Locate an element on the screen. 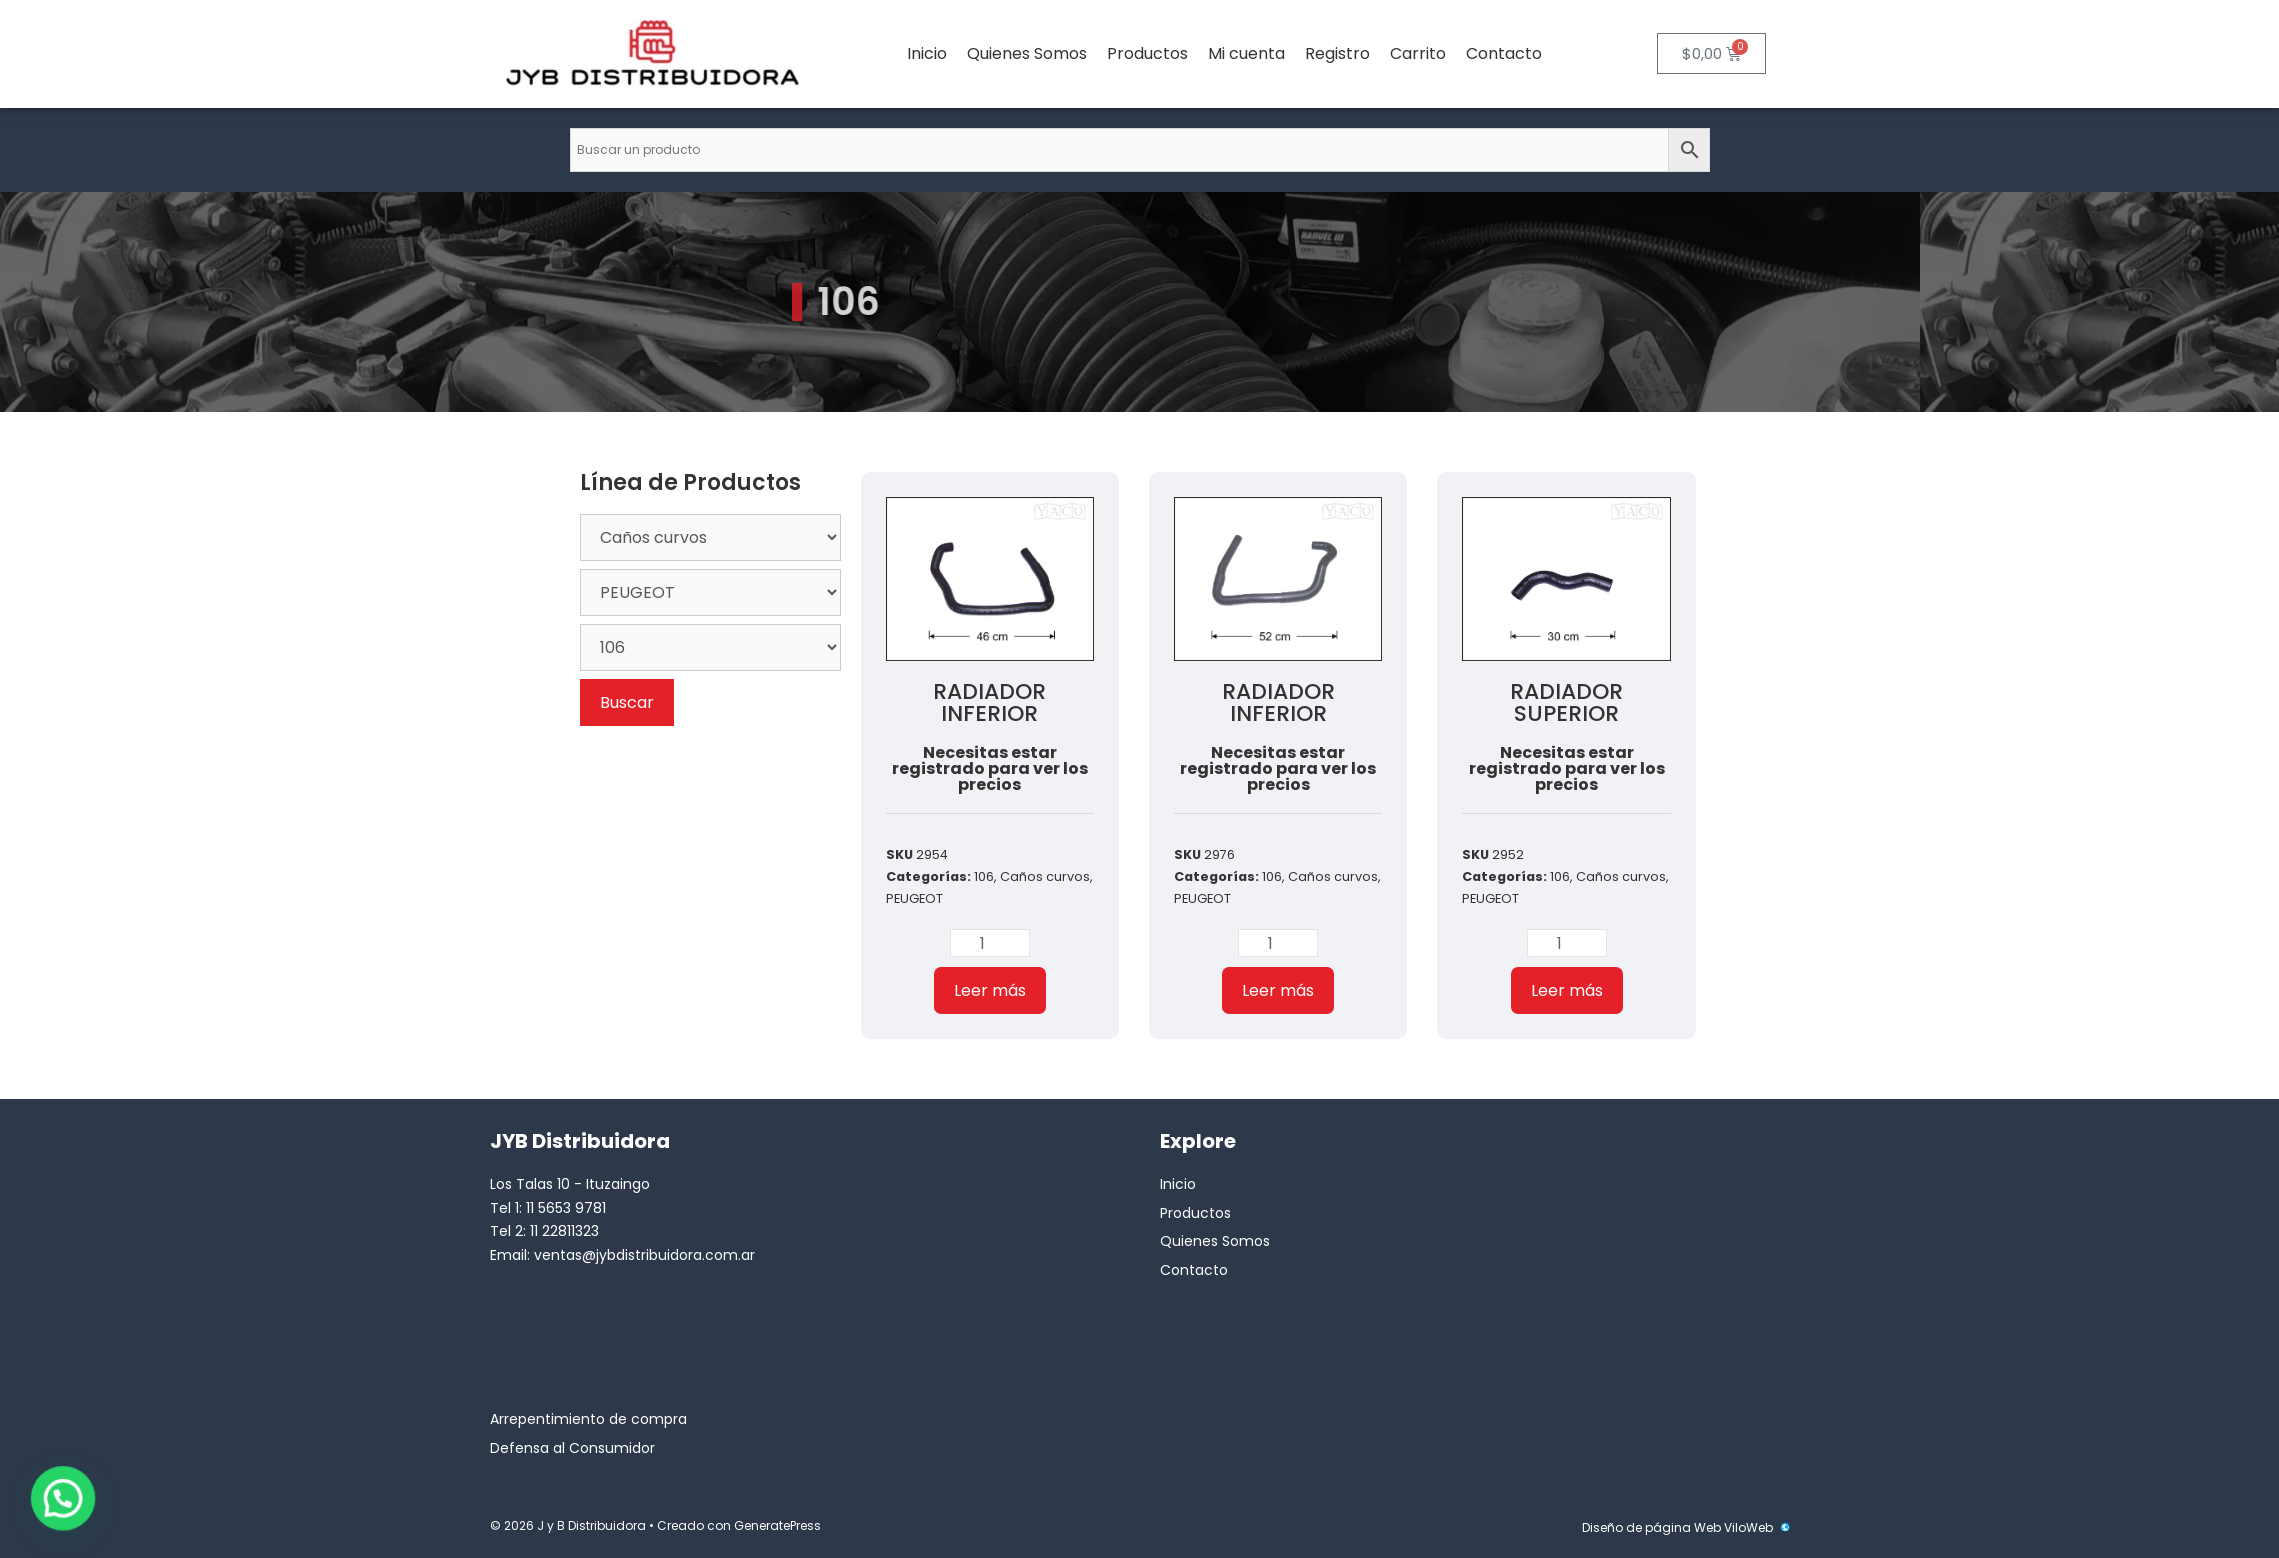  Carrito is located at coordinates (1418, 53).